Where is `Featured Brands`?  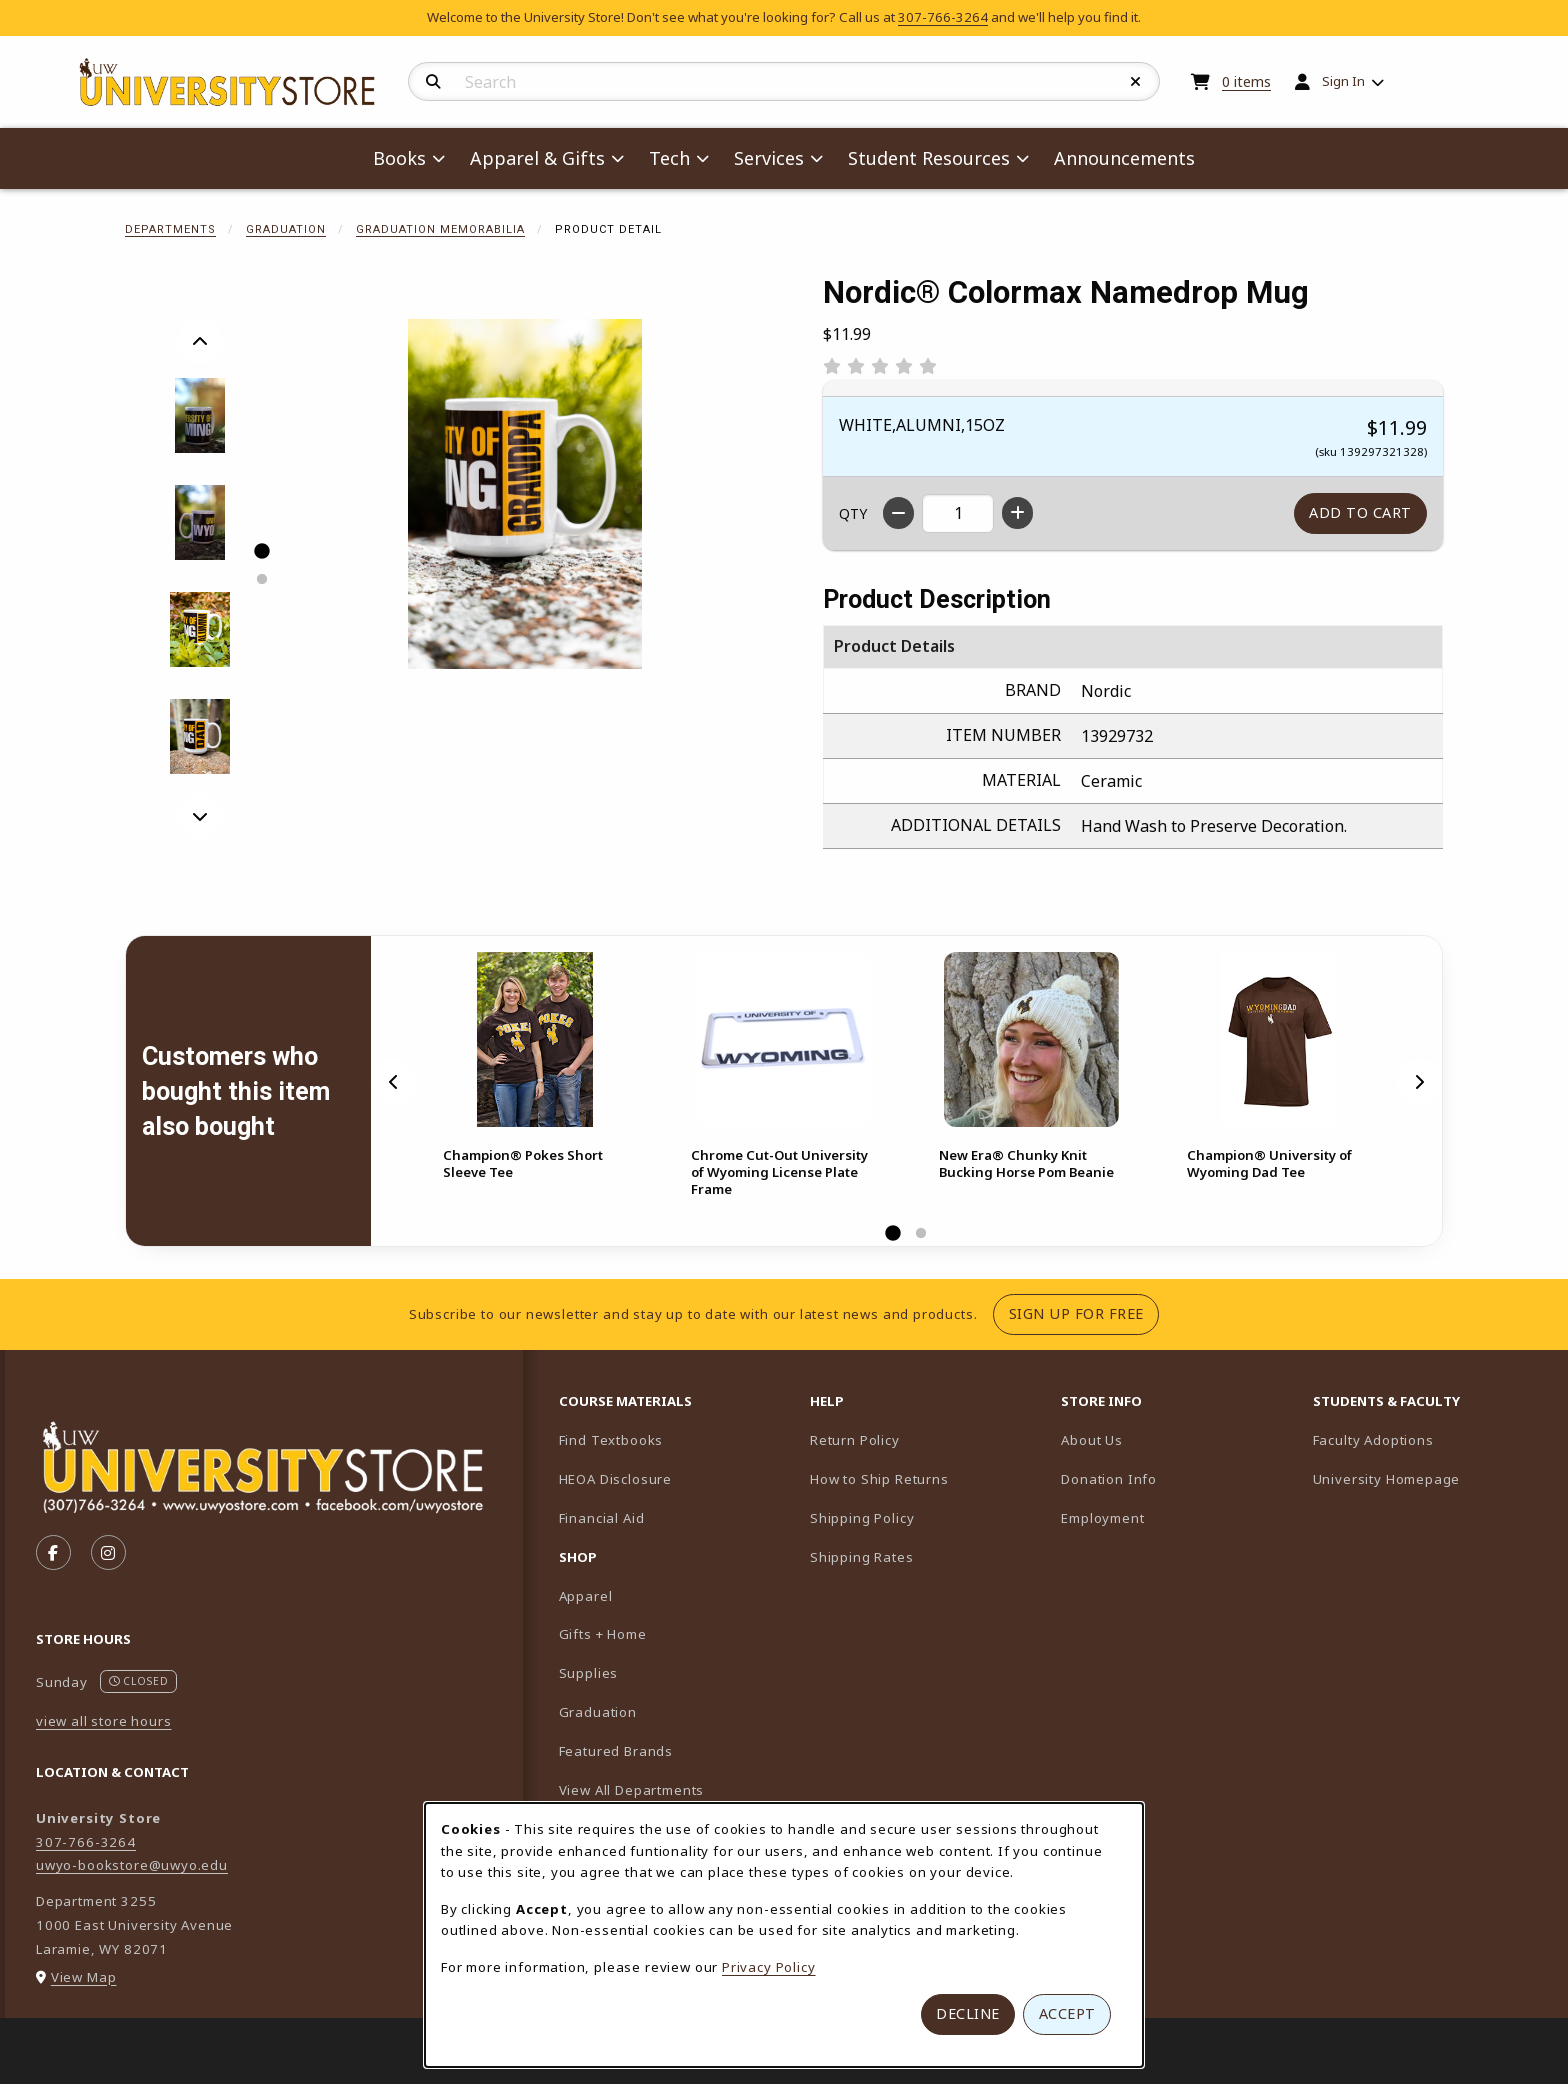
Featured Brands is located at coordinates (616, 1751).